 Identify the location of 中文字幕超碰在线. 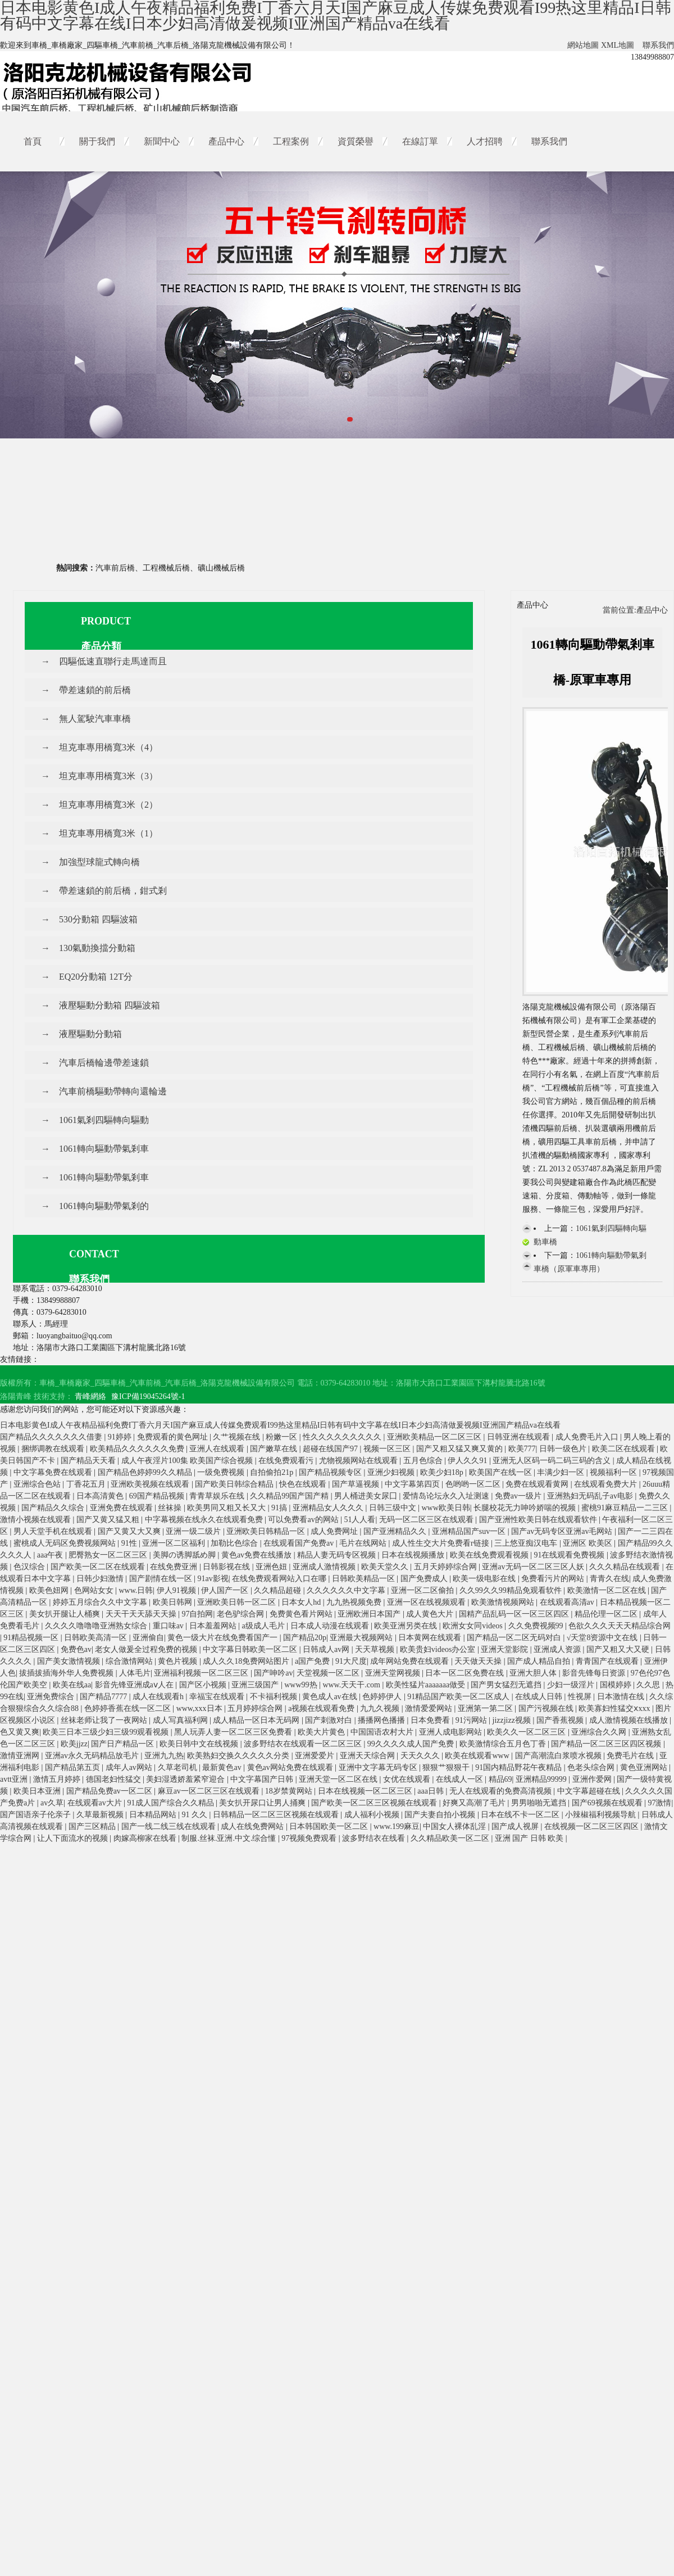
(589, 1791).